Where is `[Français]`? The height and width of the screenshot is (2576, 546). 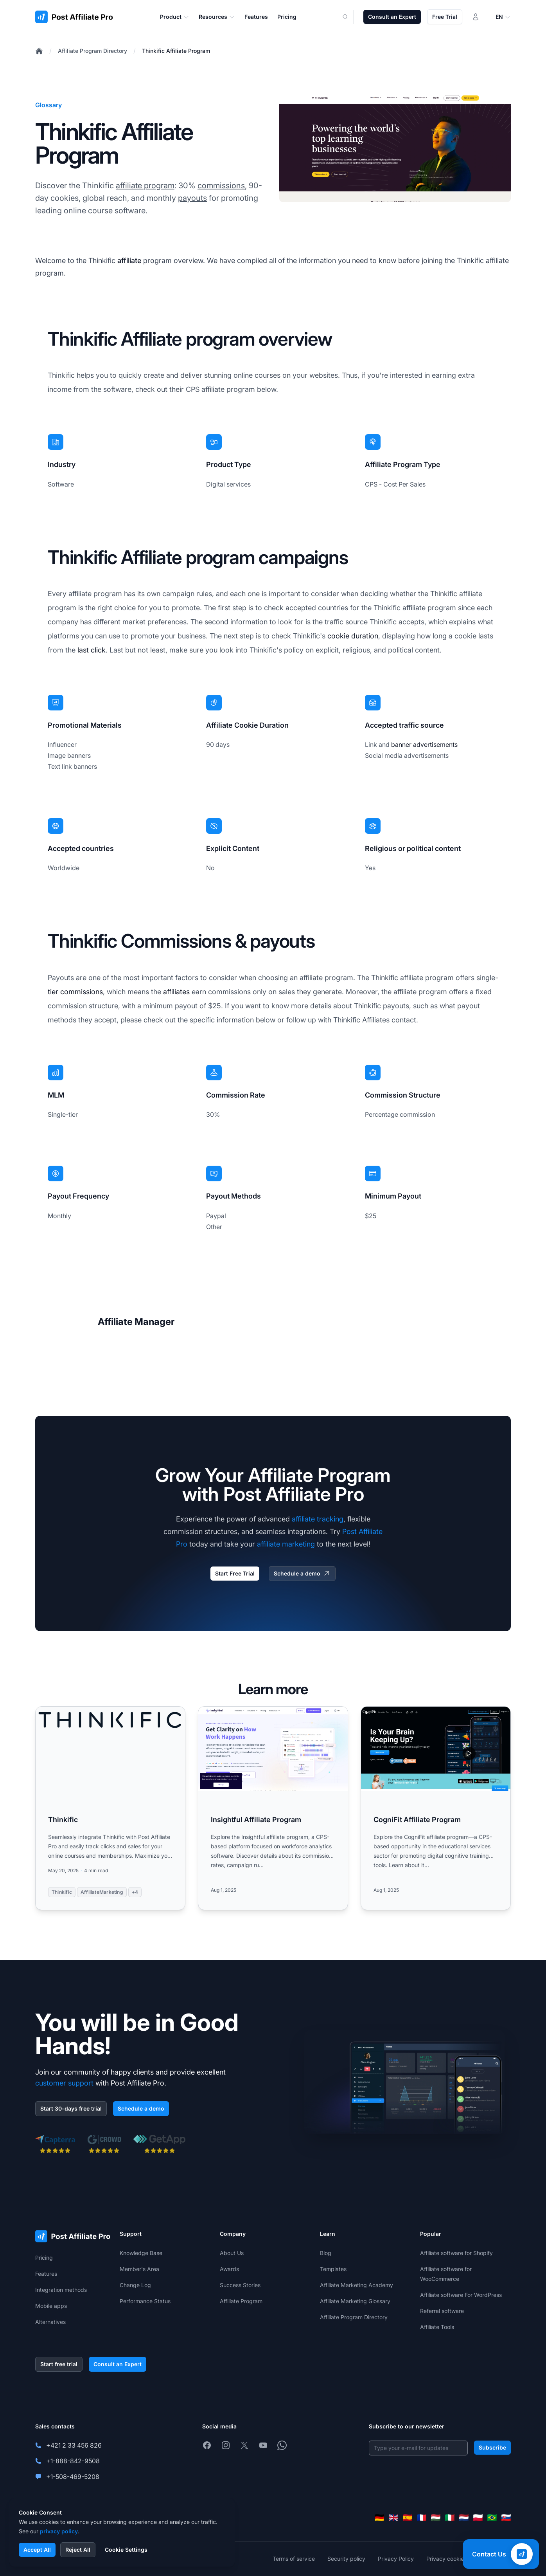 [Français] is located at coordinates (421, 2517).